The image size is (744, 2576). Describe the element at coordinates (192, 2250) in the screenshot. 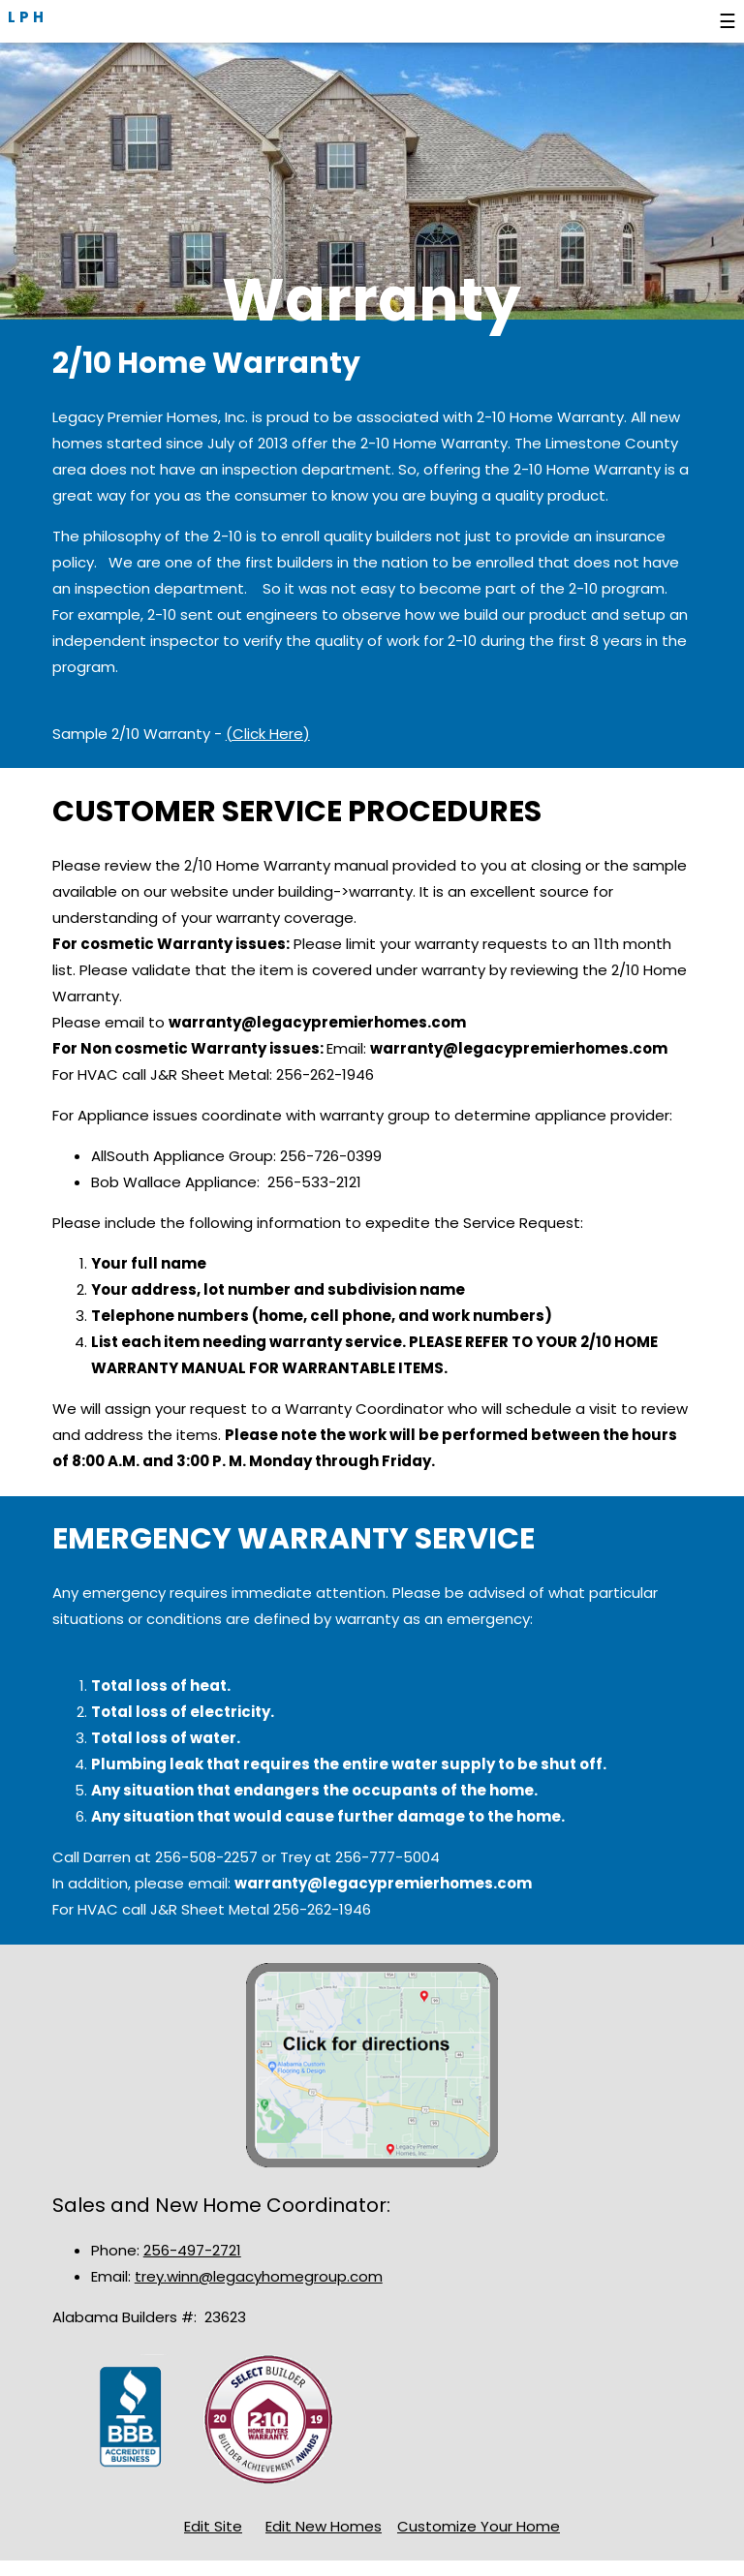

I see `256-497-2721` at that location.